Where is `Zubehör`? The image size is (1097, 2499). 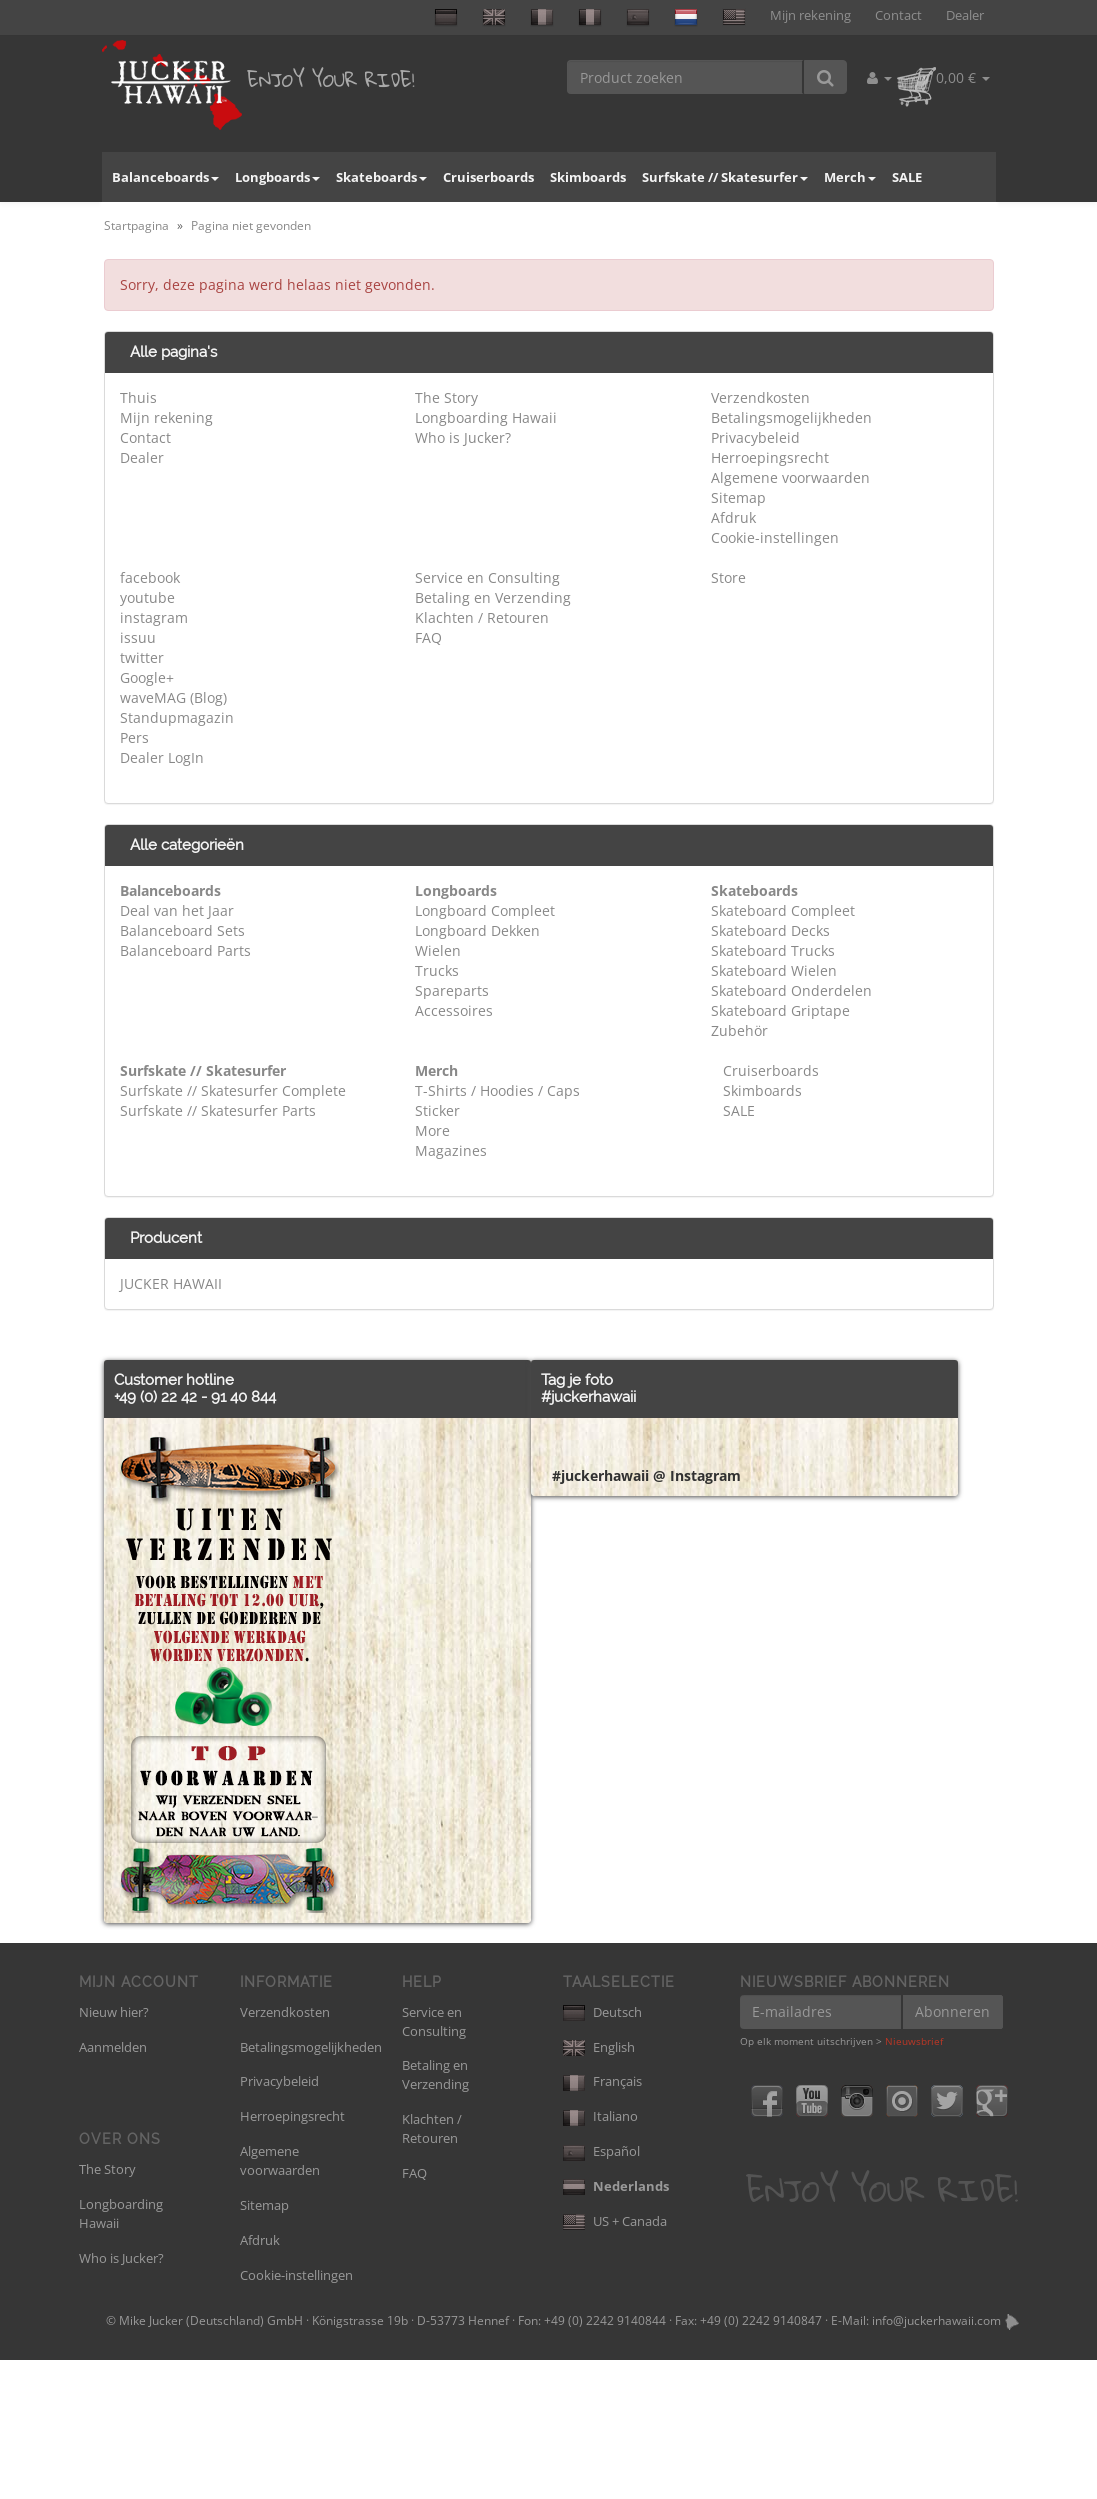
Zubehör is located at coordinates (739, 1030).